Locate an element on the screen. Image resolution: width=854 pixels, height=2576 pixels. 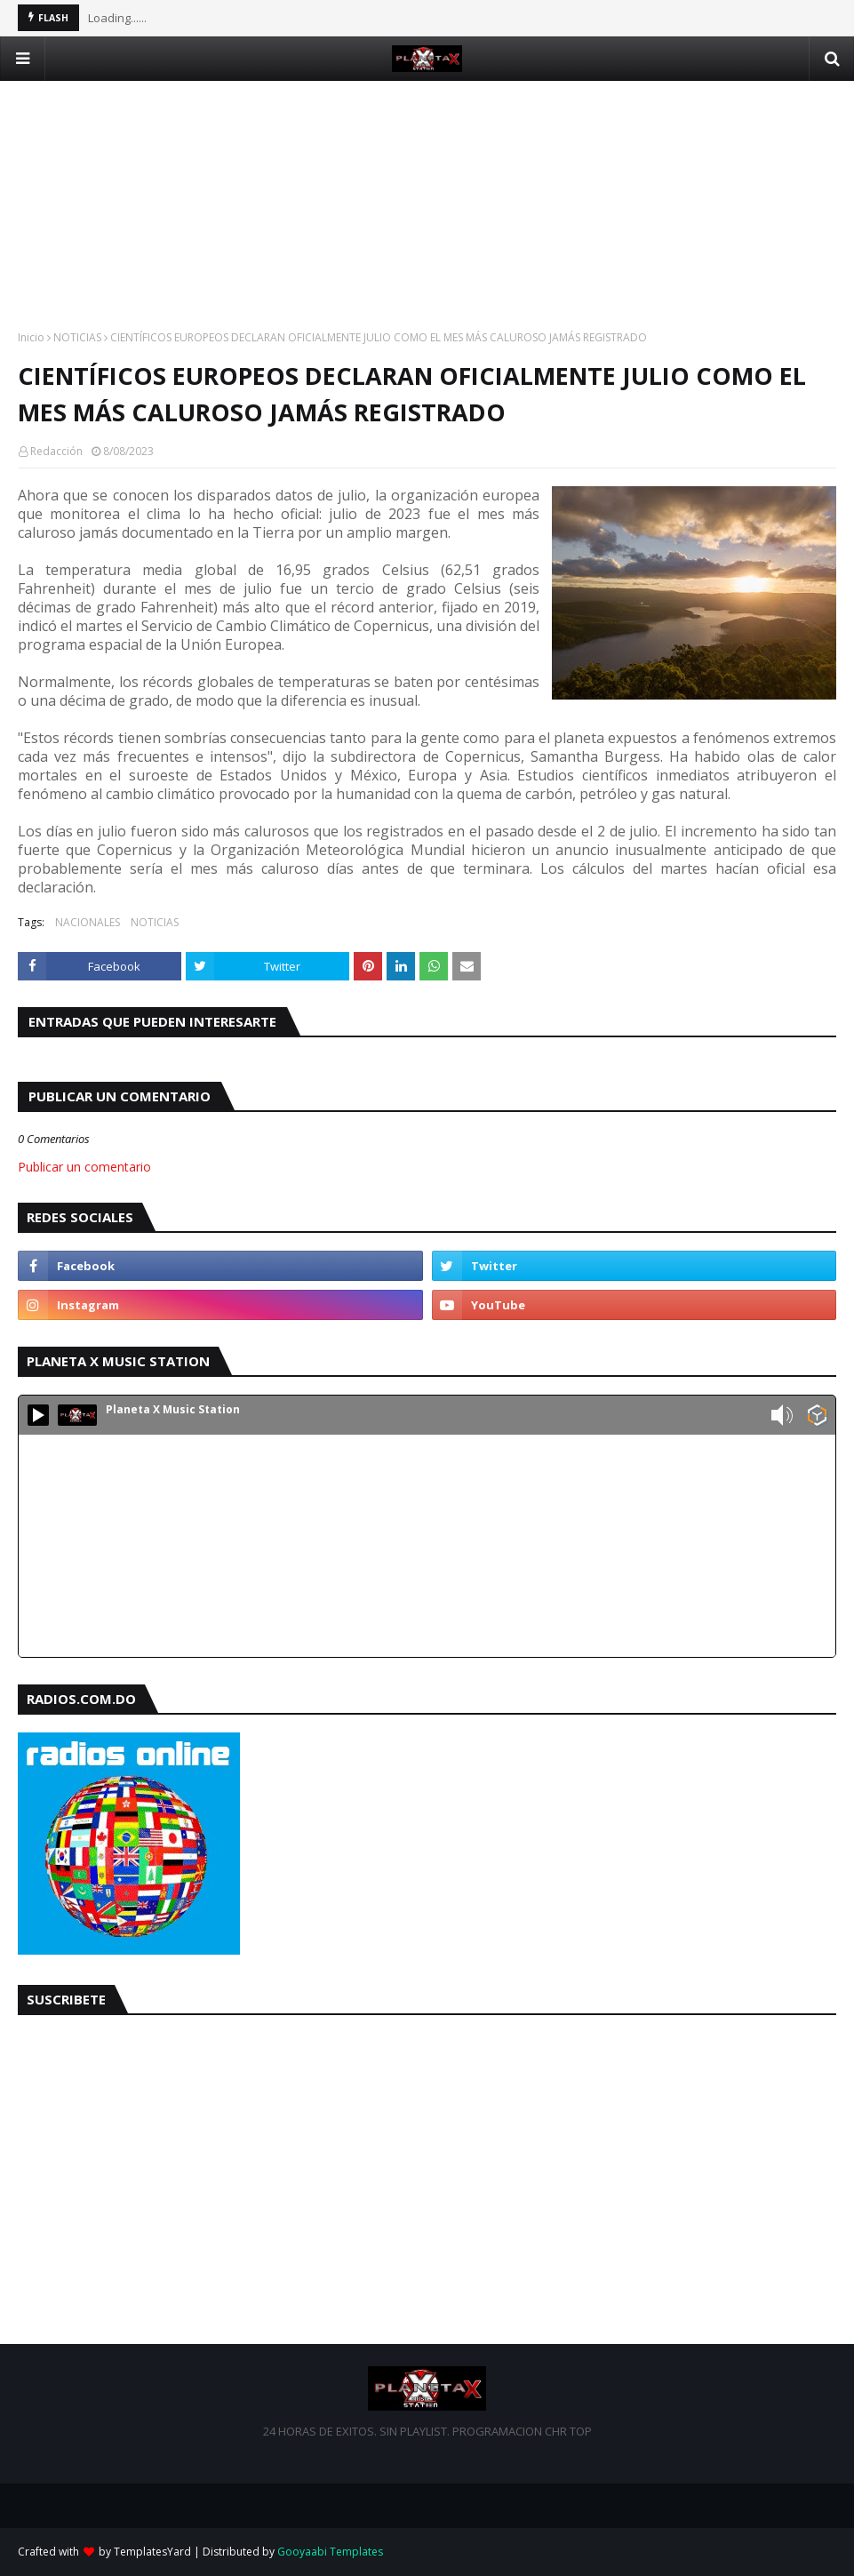
Redacción is located at coordinates (56, 451).